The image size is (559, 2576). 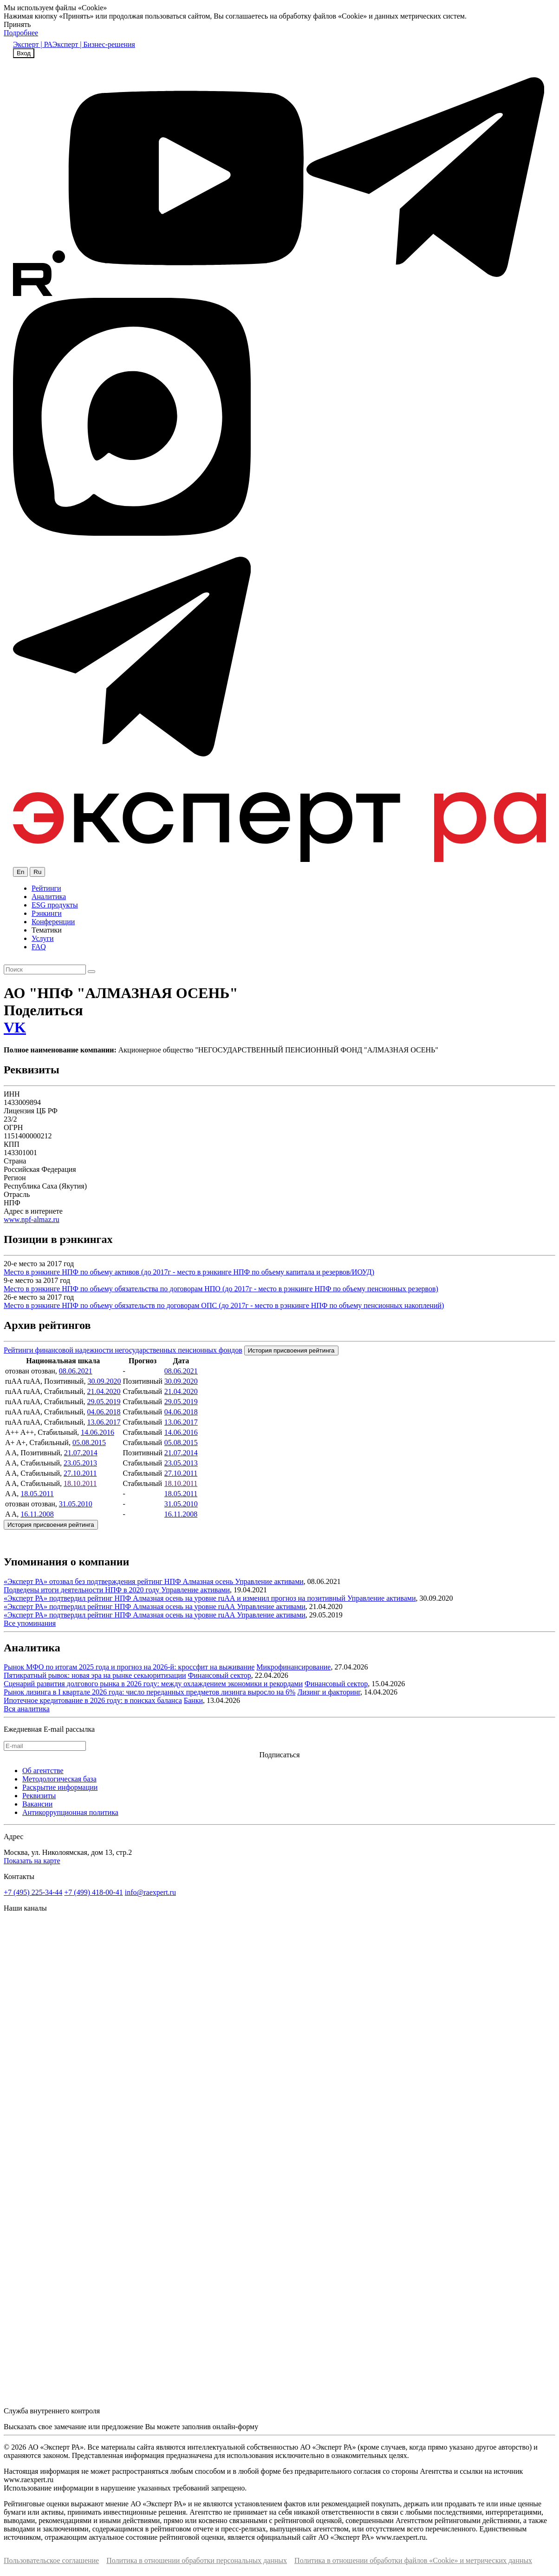 What do you see at coordinates (59, 1779) in the screenshot?
I see `Методологическая база` at bounding box center [59, 1779].